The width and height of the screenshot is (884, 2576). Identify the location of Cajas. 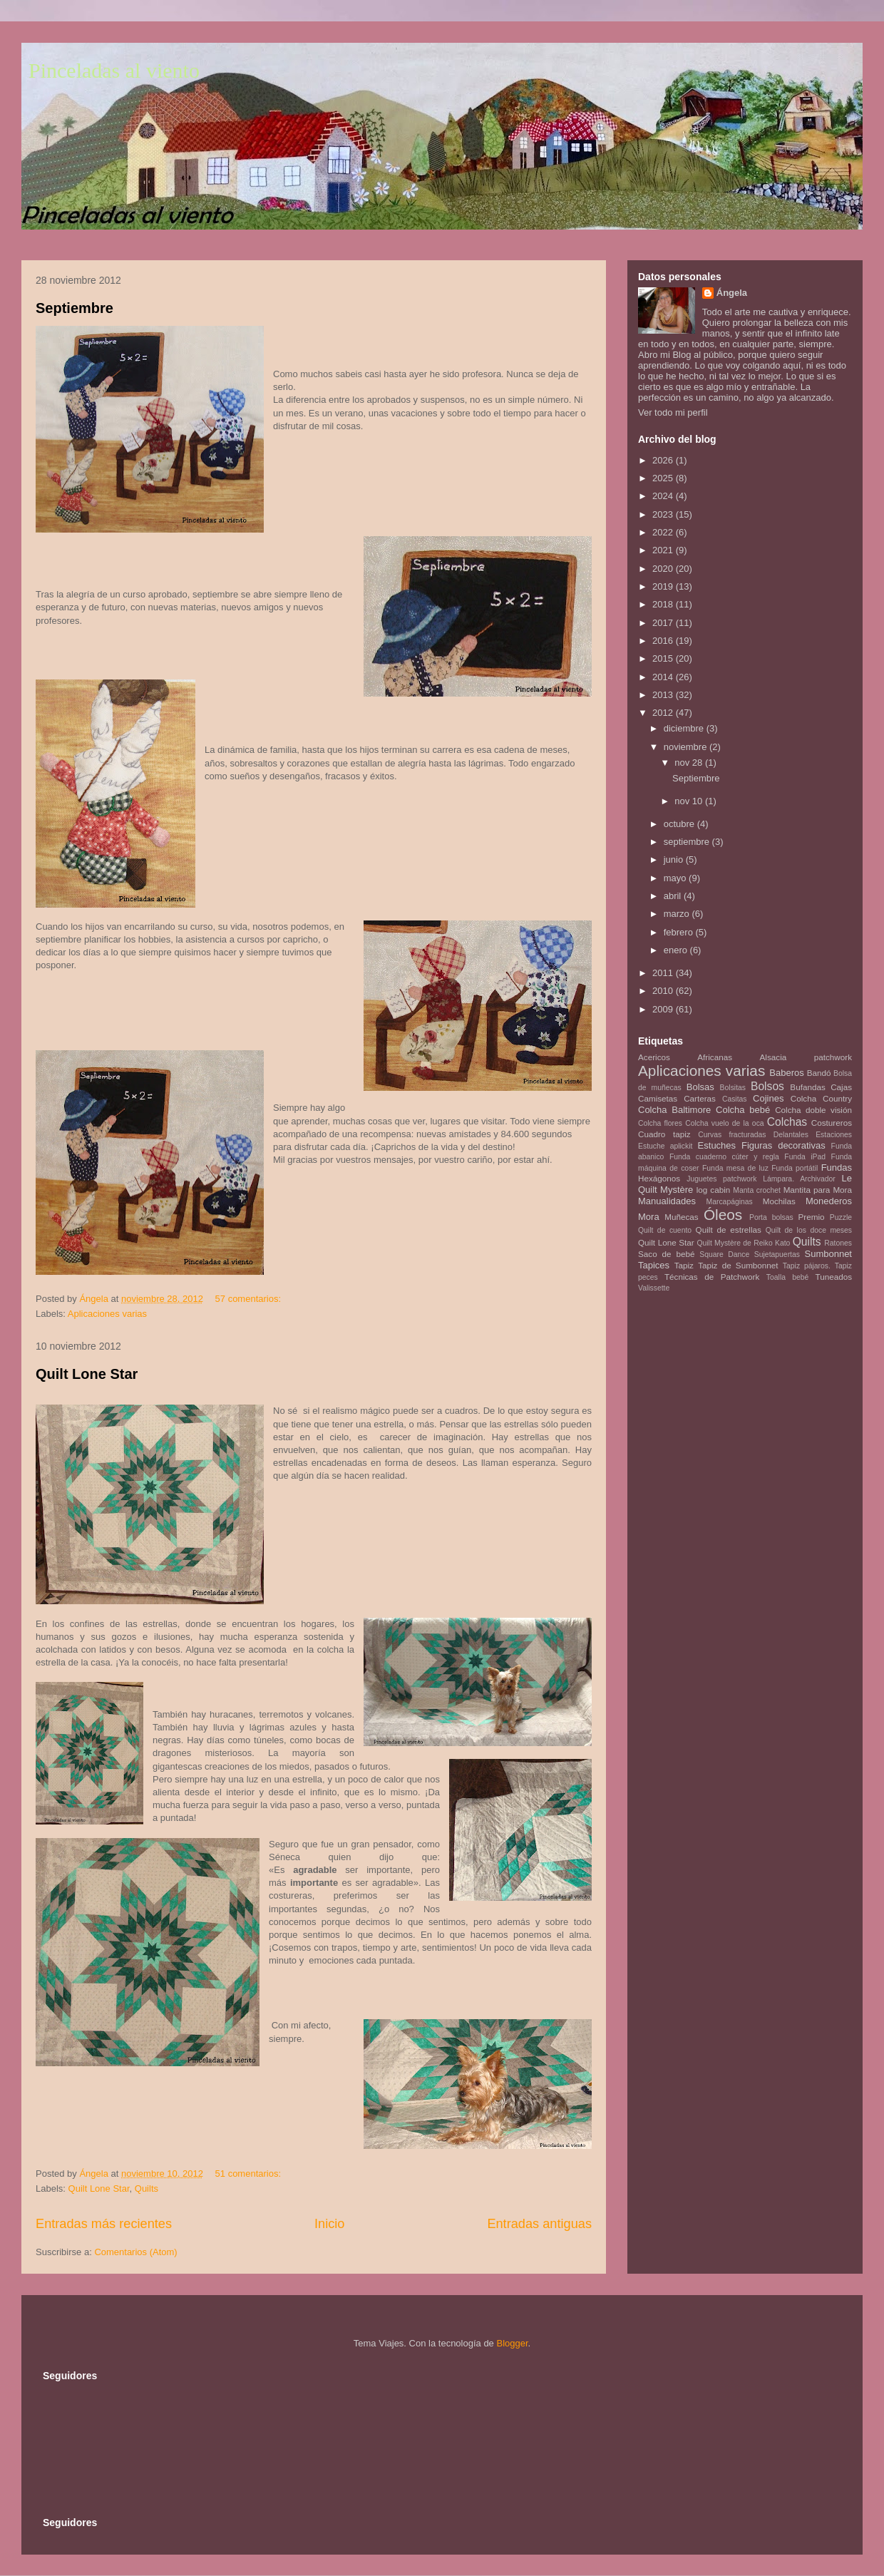
(841, 1087).